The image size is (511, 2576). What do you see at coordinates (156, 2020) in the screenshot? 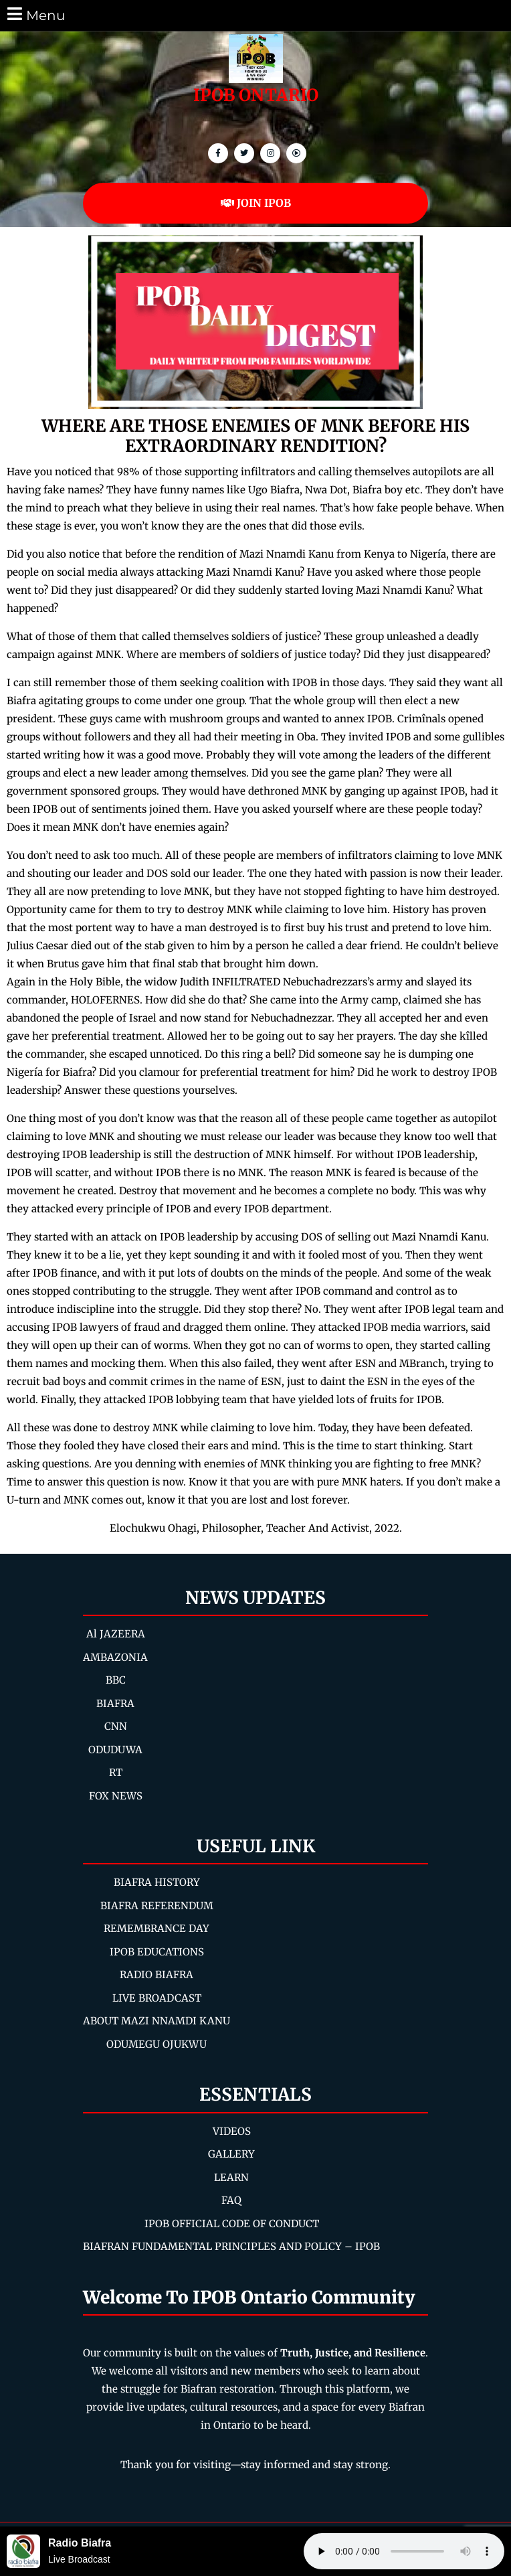
I see `ABOUT MAZI NNAMDI KANU` at bounding box center [156, 2020].